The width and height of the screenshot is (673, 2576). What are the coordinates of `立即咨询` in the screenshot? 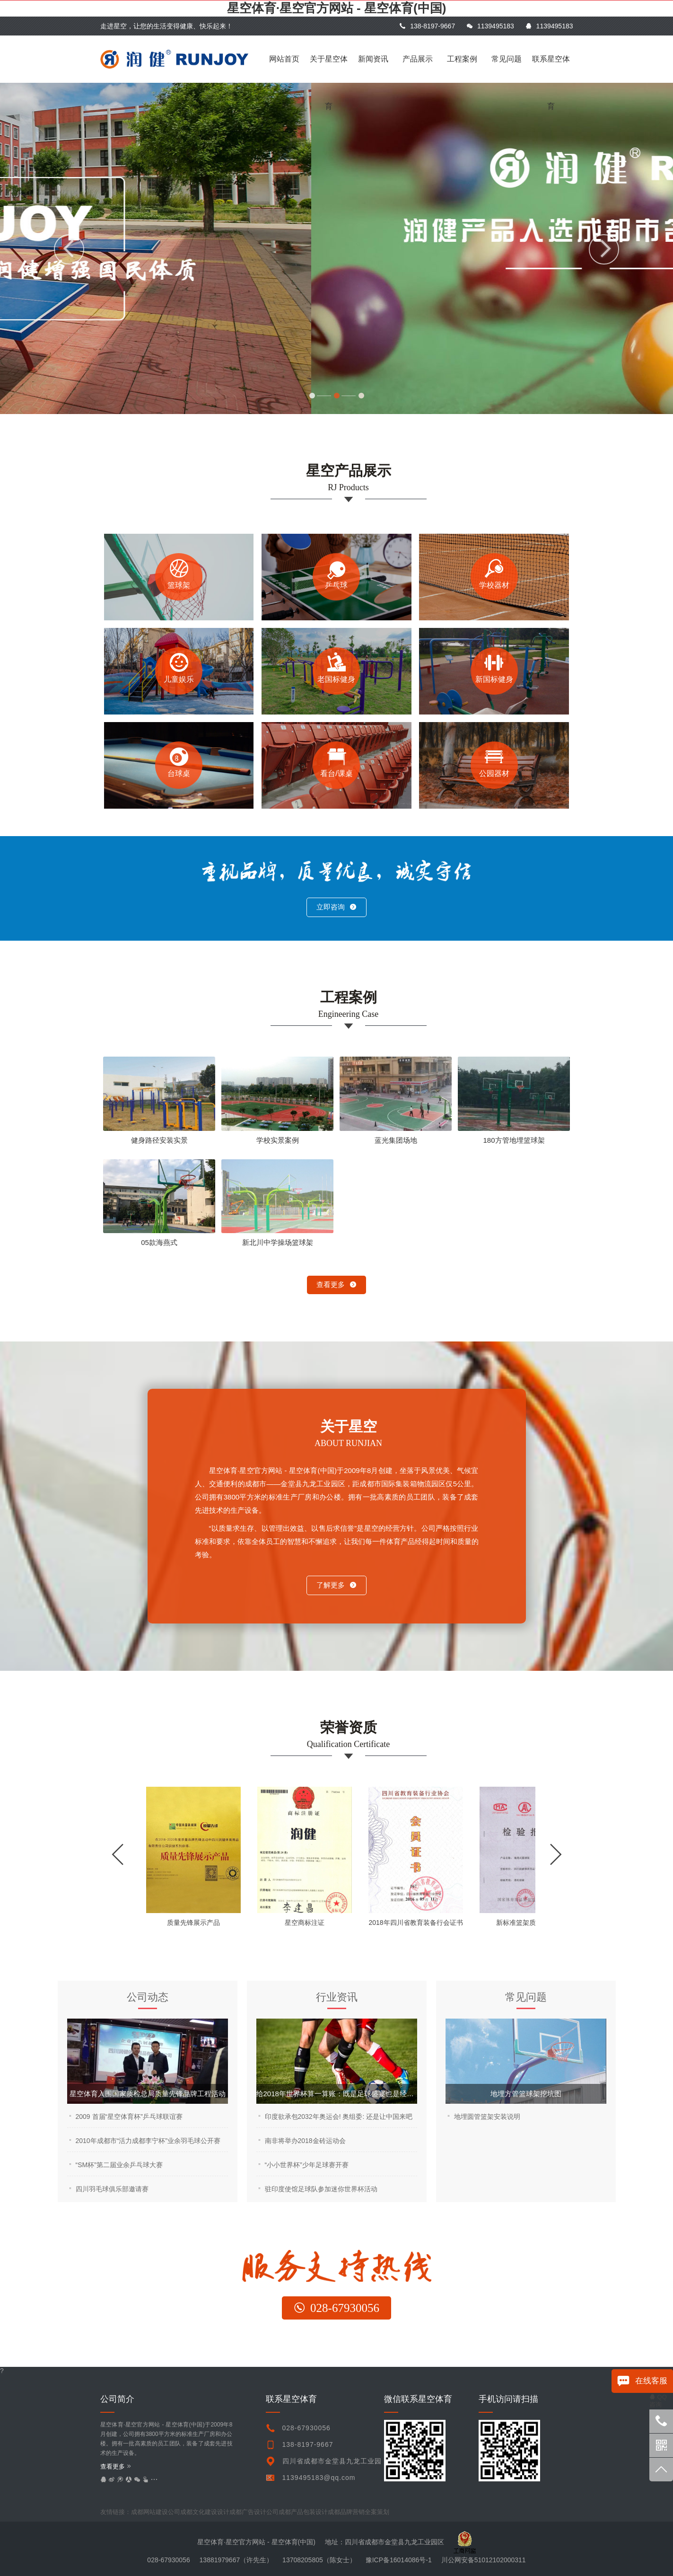 It's located at (336, 907).